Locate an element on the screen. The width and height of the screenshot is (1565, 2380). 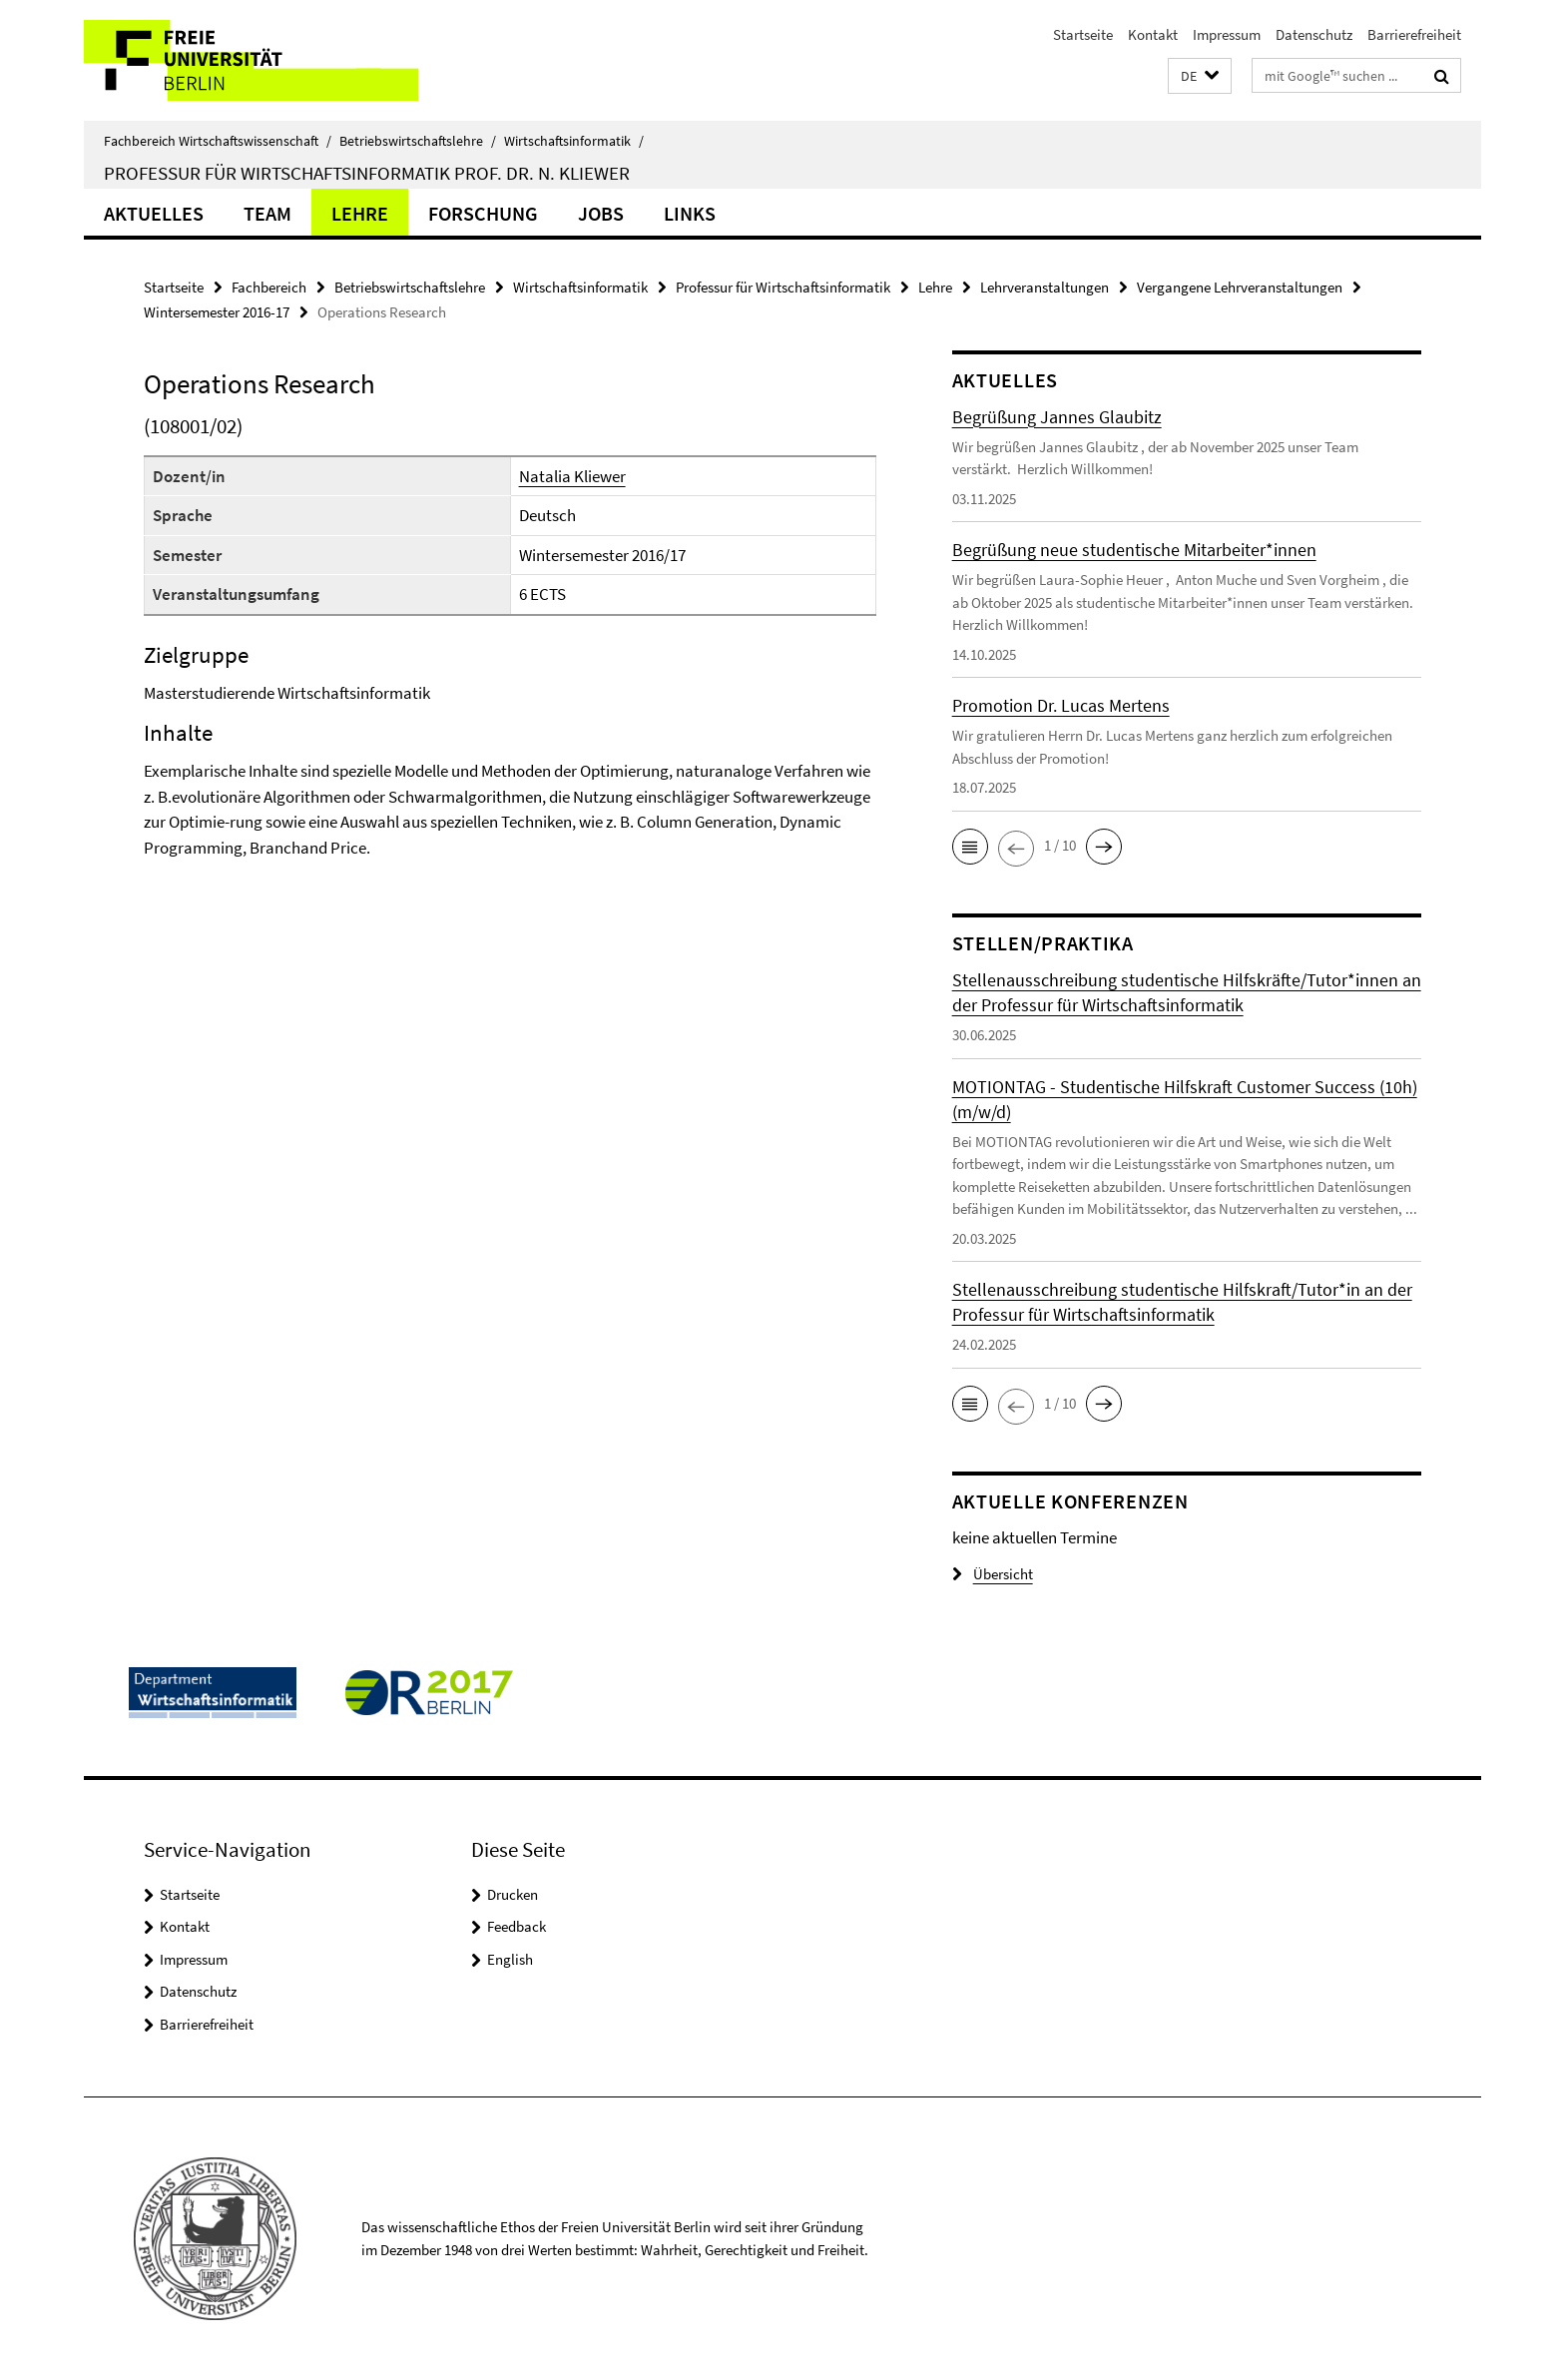
Lehrveranstaltungen is located at coordinates (1044, 287).